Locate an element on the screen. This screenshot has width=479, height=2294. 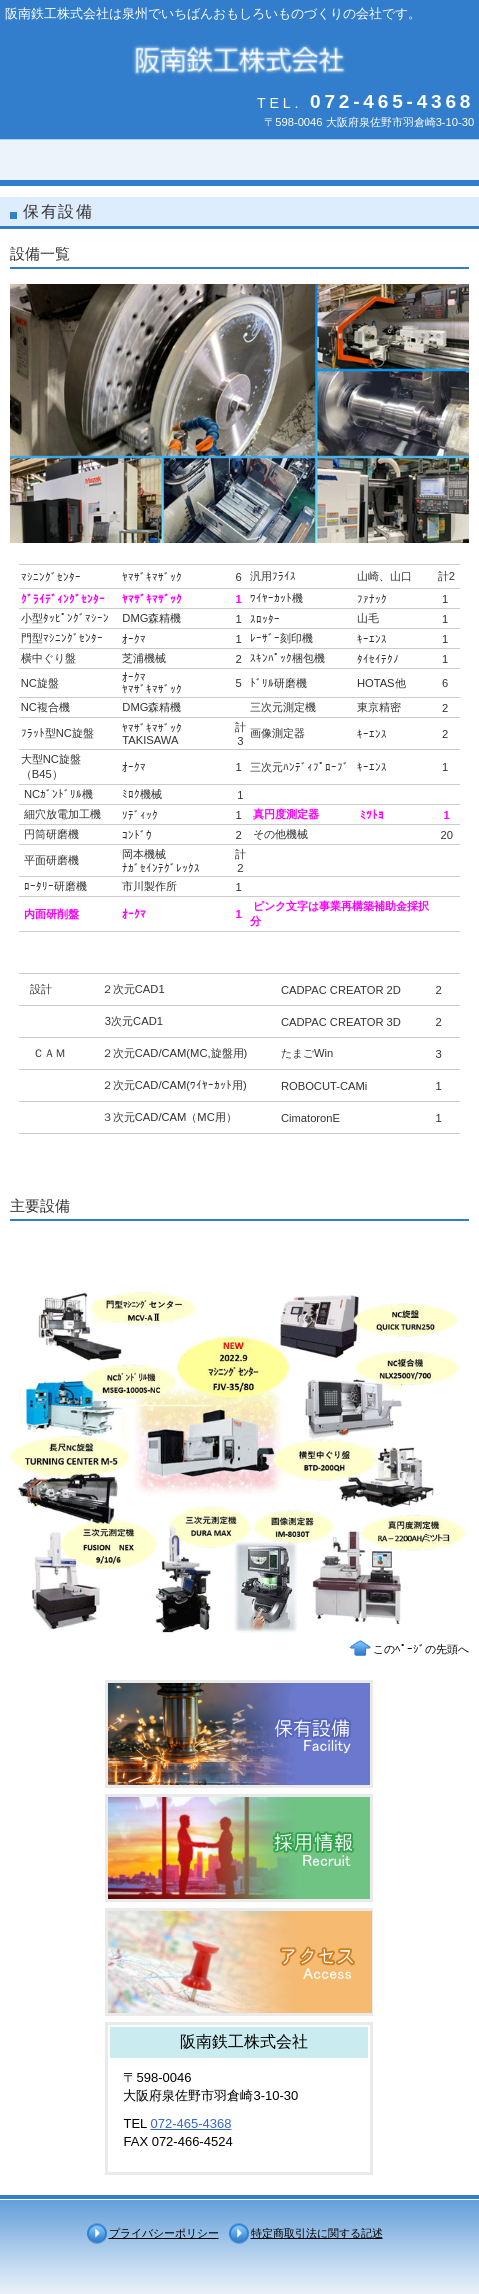
アクセス is located at coordinates (239, 1962).